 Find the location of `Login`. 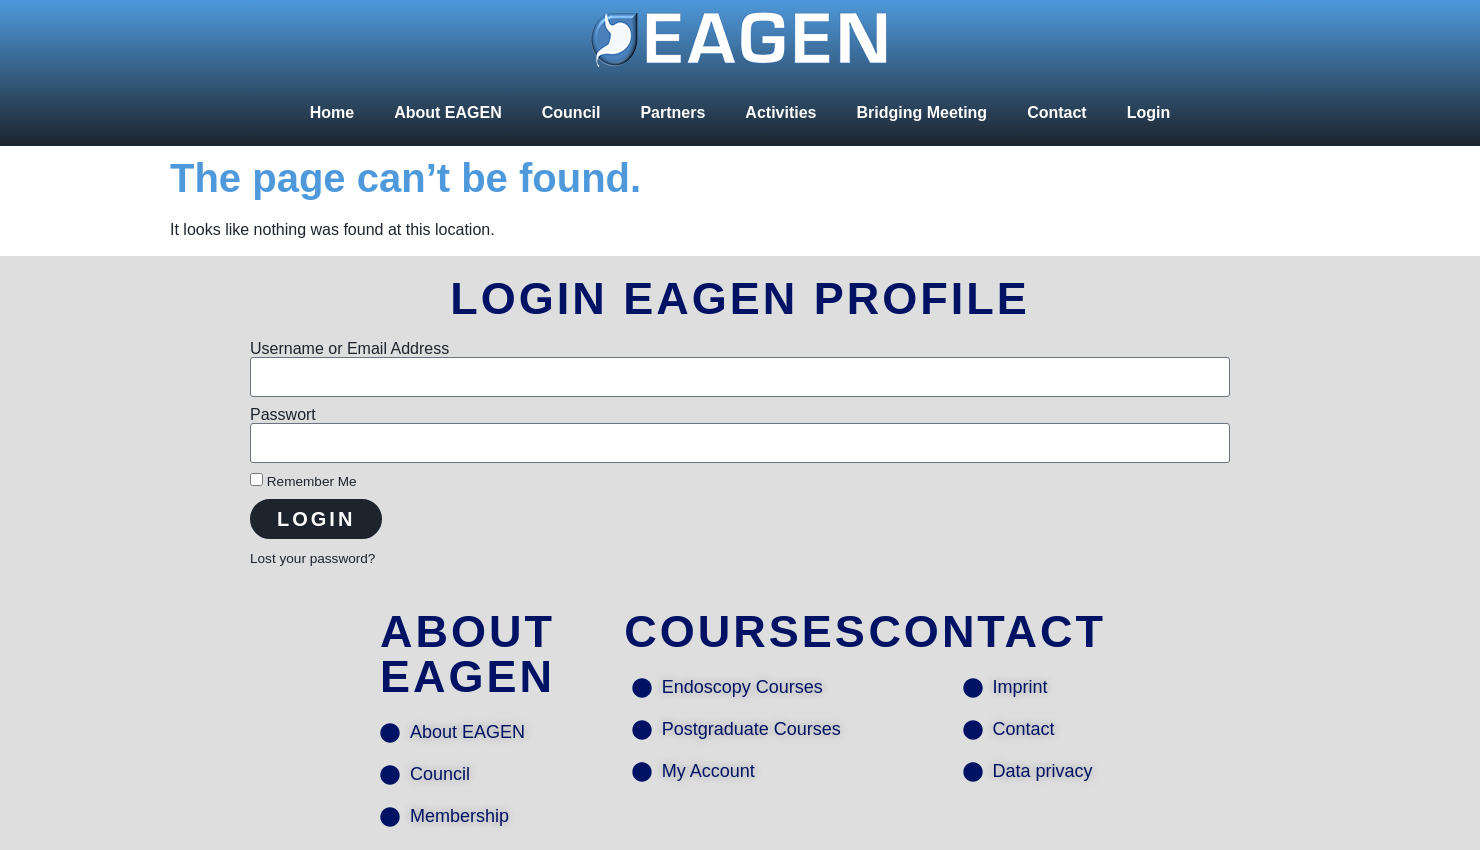

Login is located at coordinates (1149, 112).